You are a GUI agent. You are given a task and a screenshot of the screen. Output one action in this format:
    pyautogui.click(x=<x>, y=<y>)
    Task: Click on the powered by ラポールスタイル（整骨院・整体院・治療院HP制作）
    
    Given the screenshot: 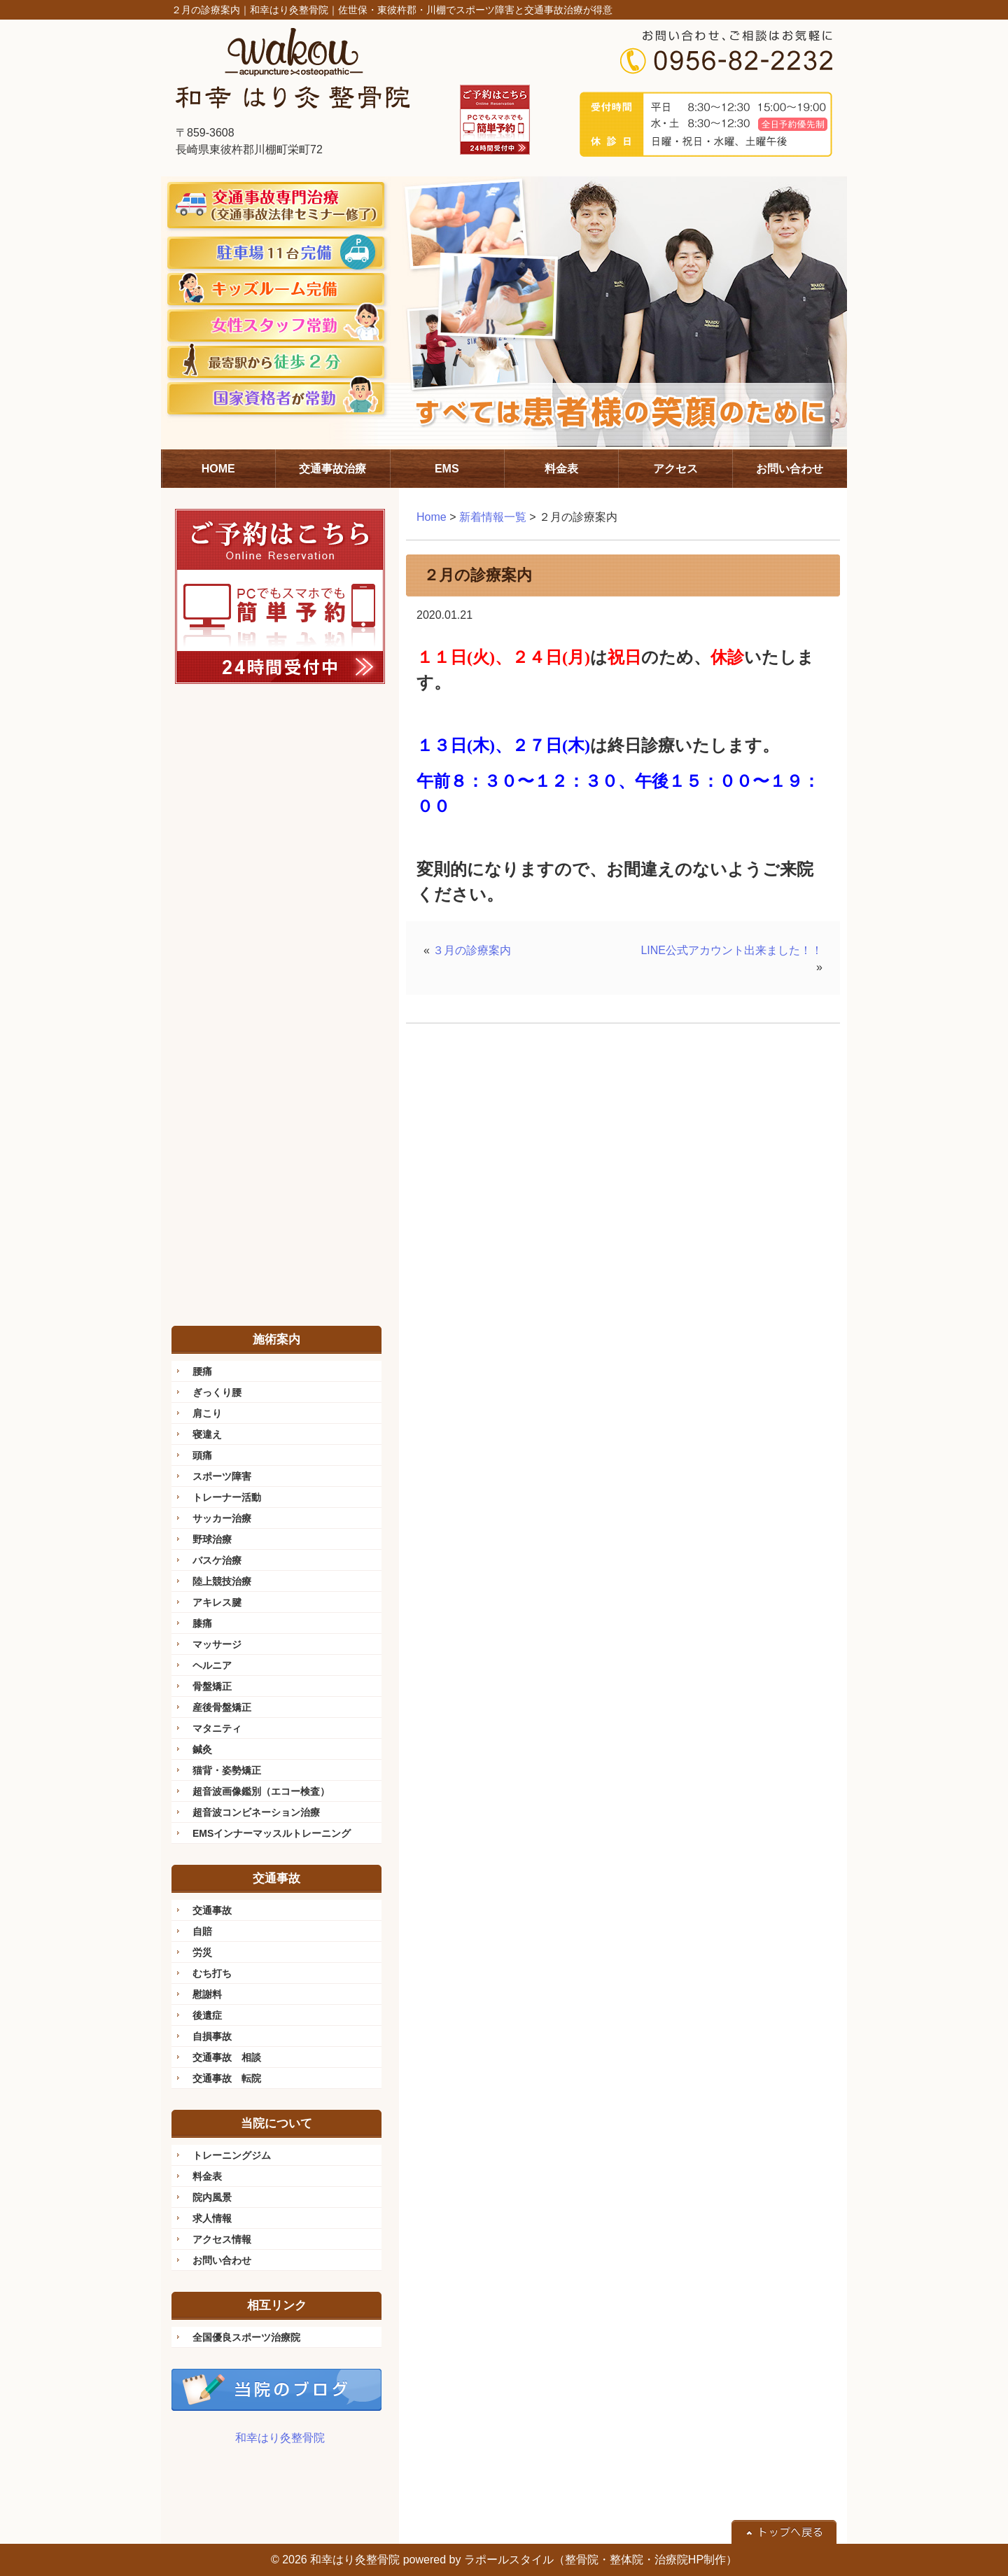 What is the action you would take?
    pyautogui.click(x=570, y=2560)
    